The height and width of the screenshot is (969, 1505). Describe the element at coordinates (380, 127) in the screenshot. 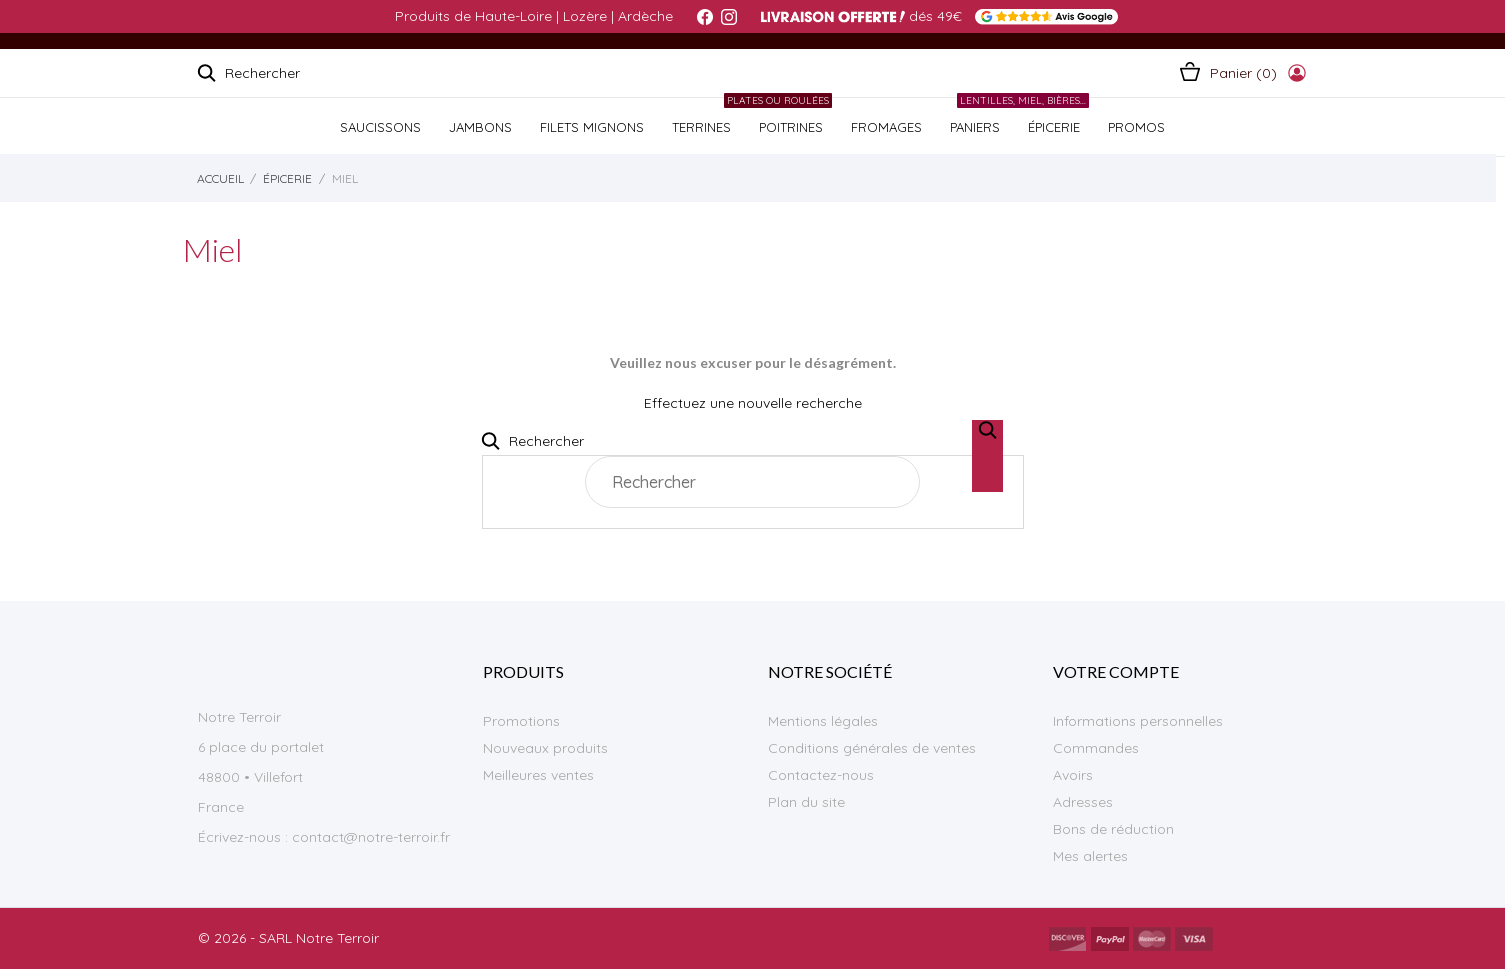

I see `SAUCISSONS` at that location.